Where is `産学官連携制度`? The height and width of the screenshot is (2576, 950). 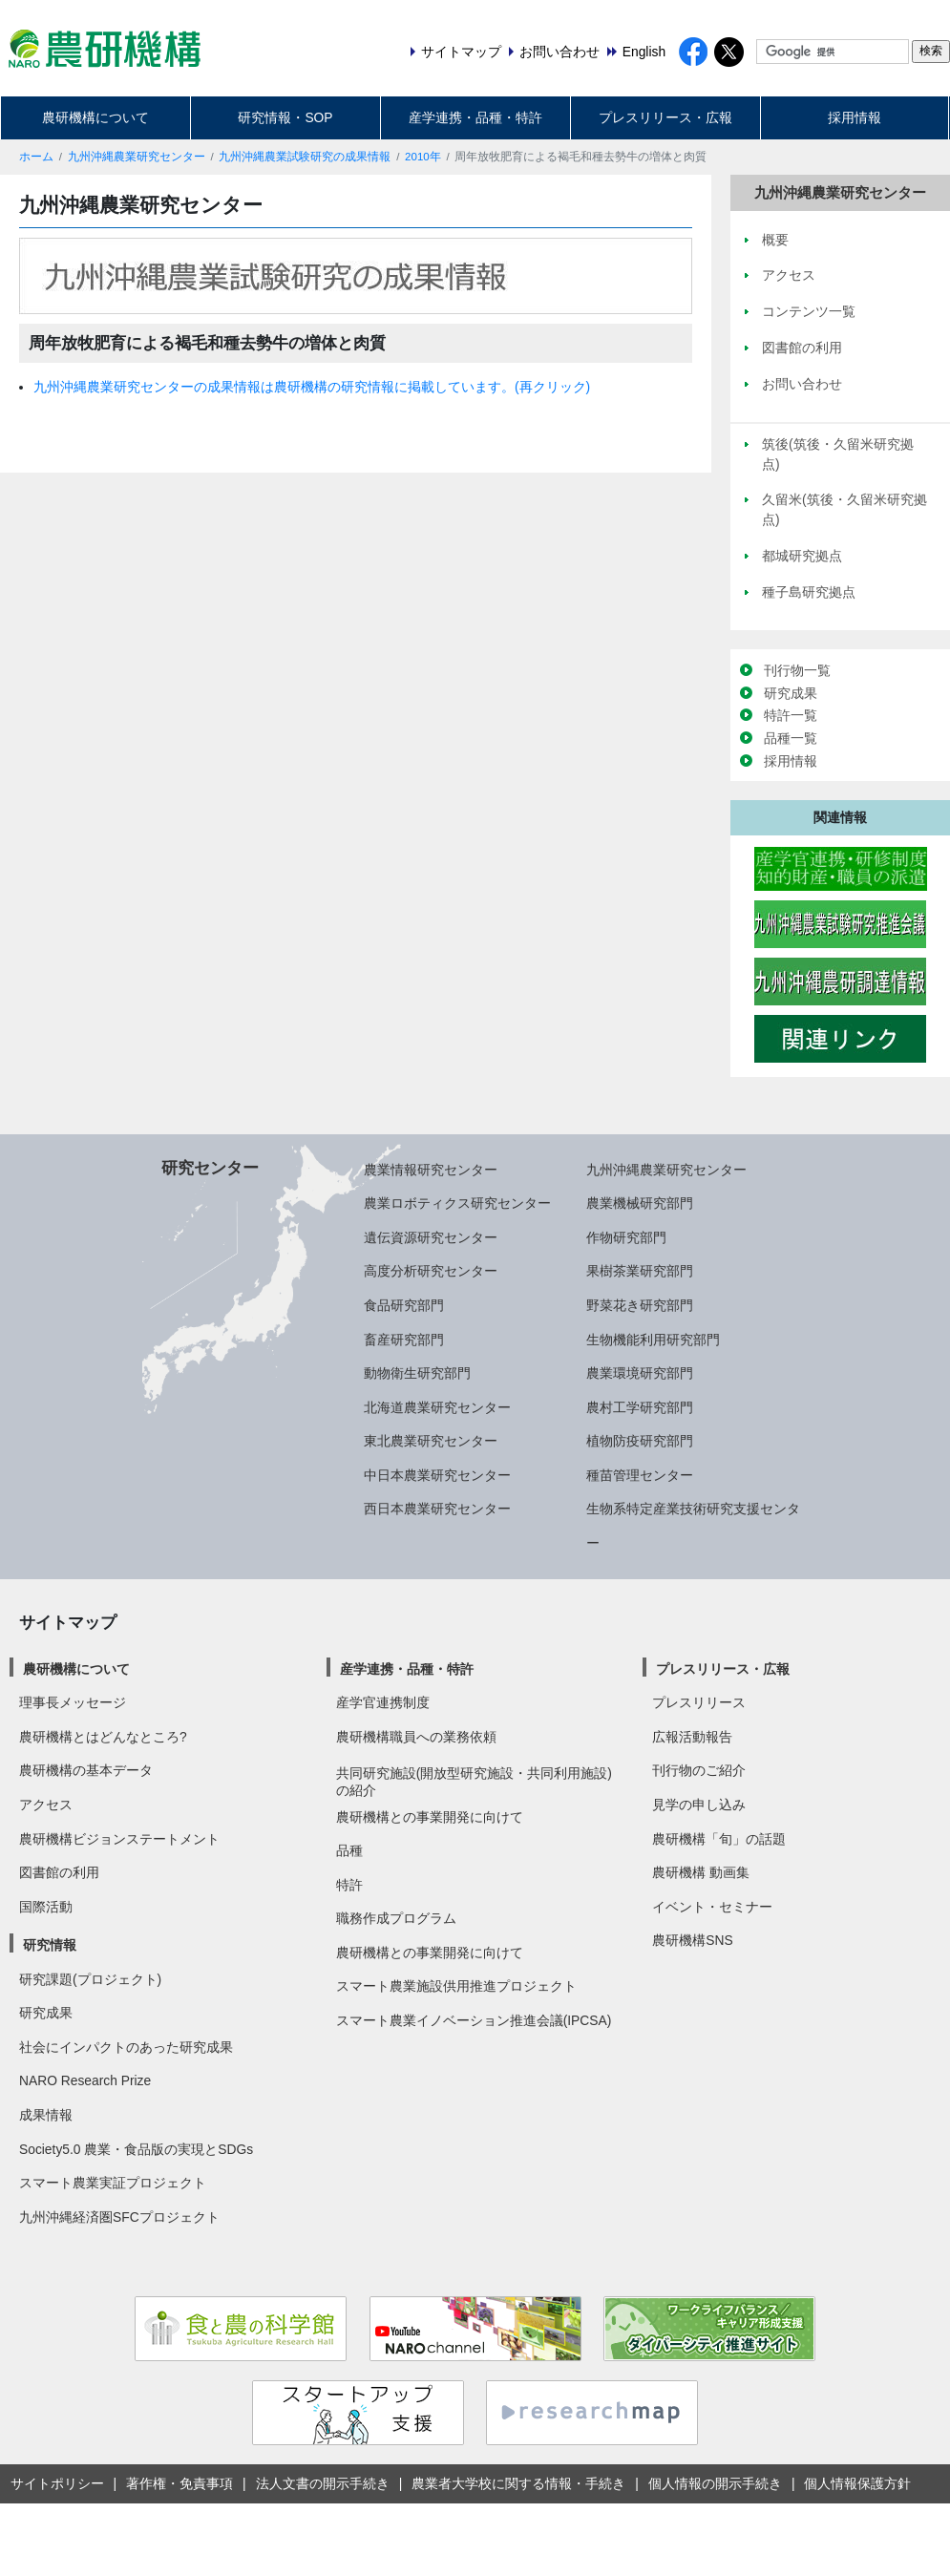
産学官連携制度 is located at coordinates (383, 1702).